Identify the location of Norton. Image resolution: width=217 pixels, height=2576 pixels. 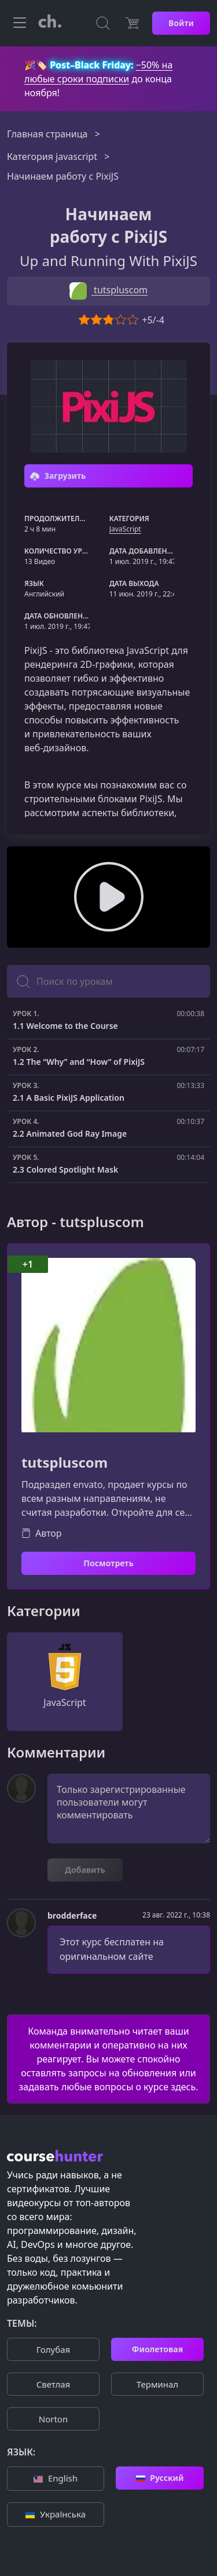
(53, 2419).